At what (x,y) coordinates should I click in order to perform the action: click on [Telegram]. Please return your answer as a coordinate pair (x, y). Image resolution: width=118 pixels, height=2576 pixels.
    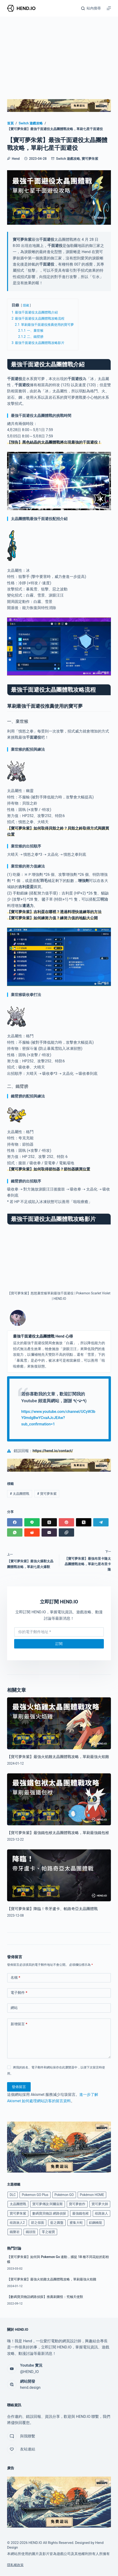
    Looking at the image, I should click on (101, 1522).